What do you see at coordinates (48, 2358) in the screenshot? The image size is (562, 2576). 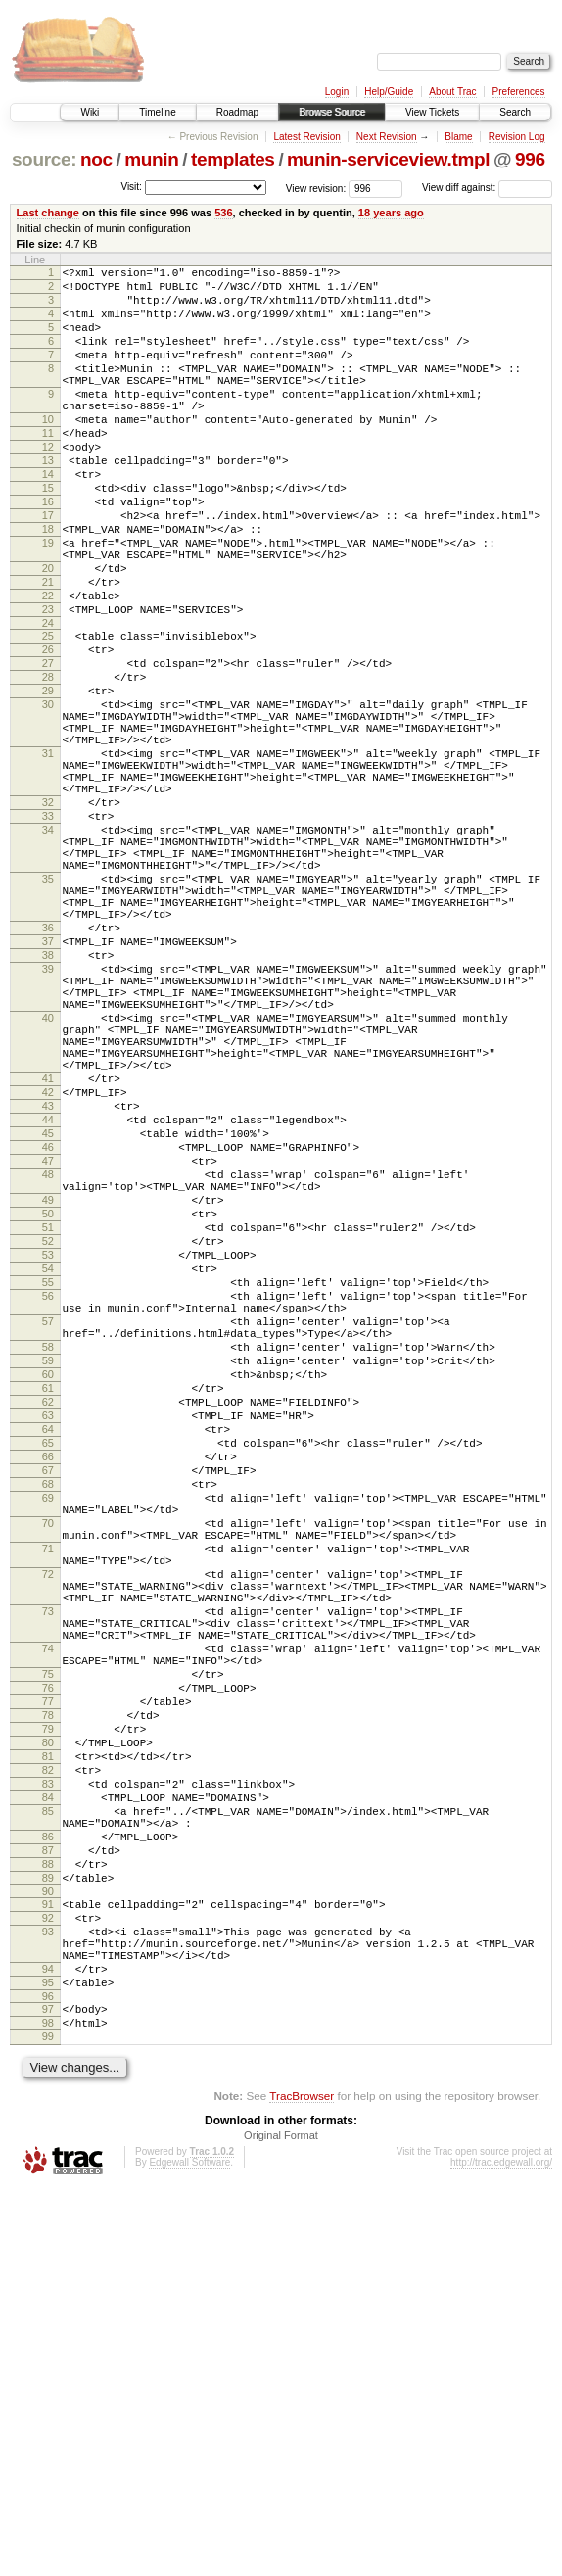 I see `95` at bounding box center [48, 2358].